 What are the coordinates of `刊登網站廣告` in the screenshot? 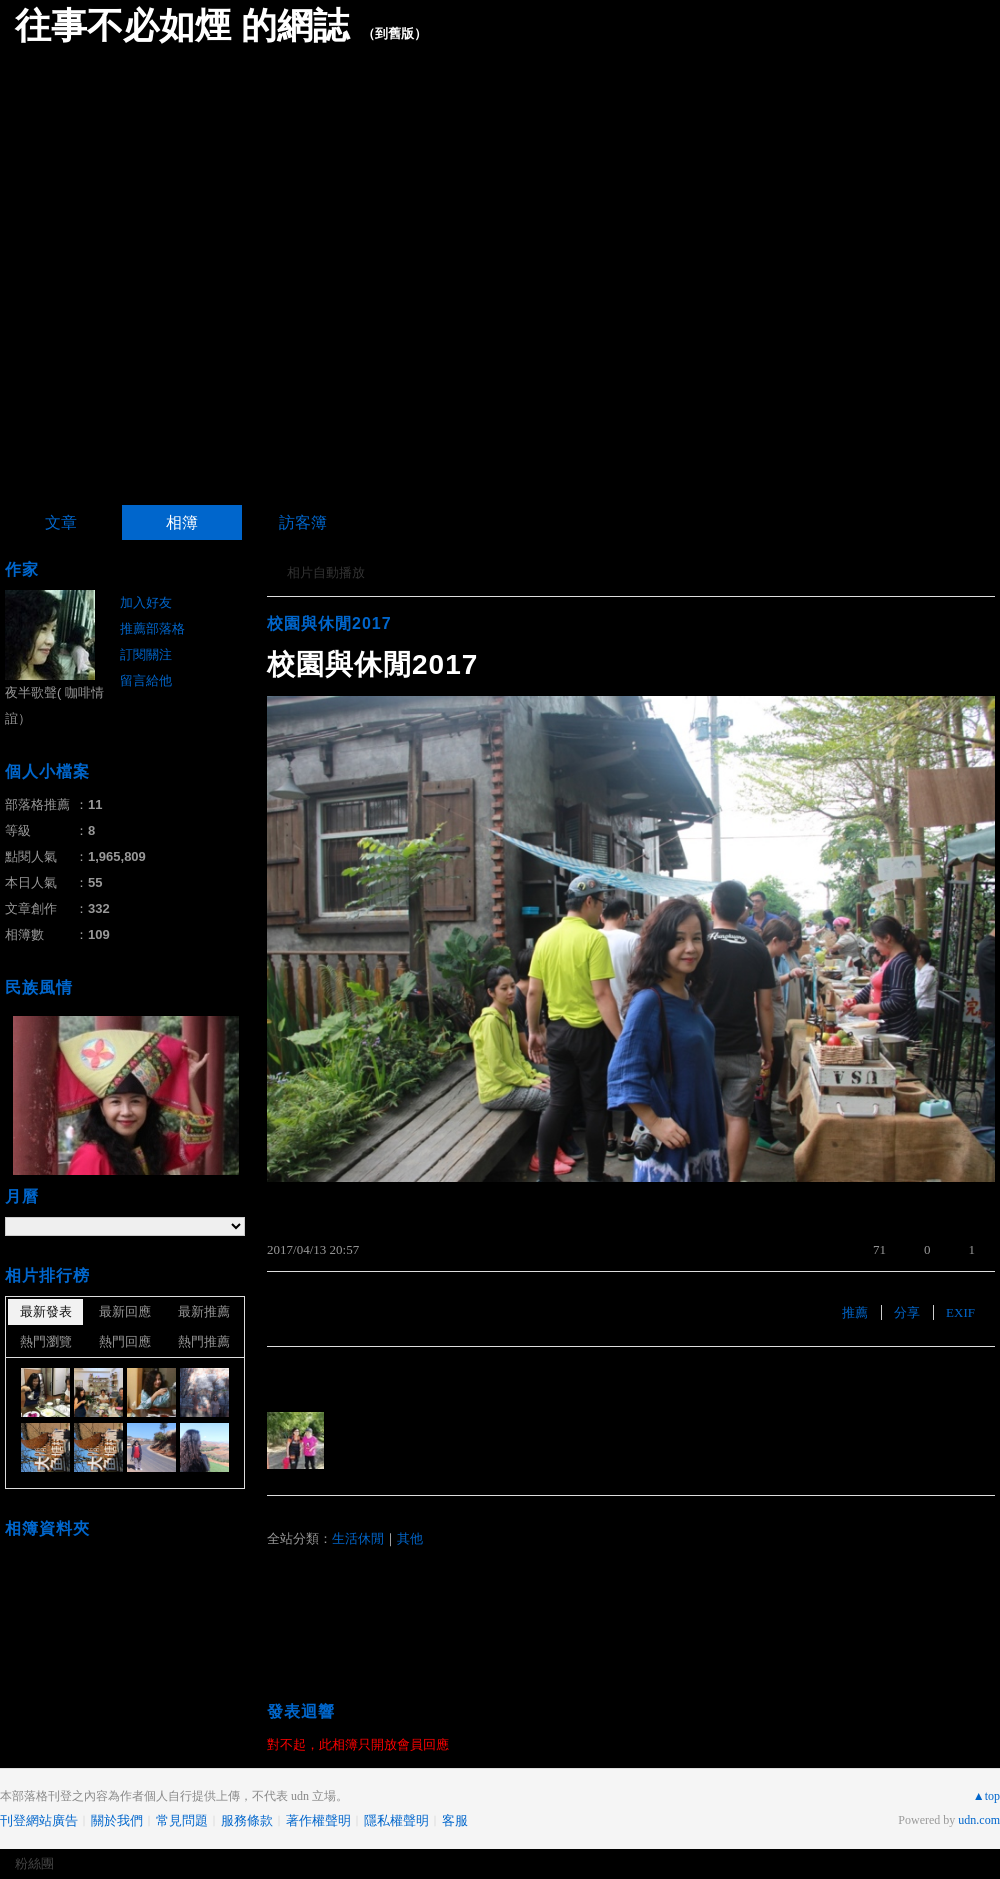 It's located at (39, 1820).